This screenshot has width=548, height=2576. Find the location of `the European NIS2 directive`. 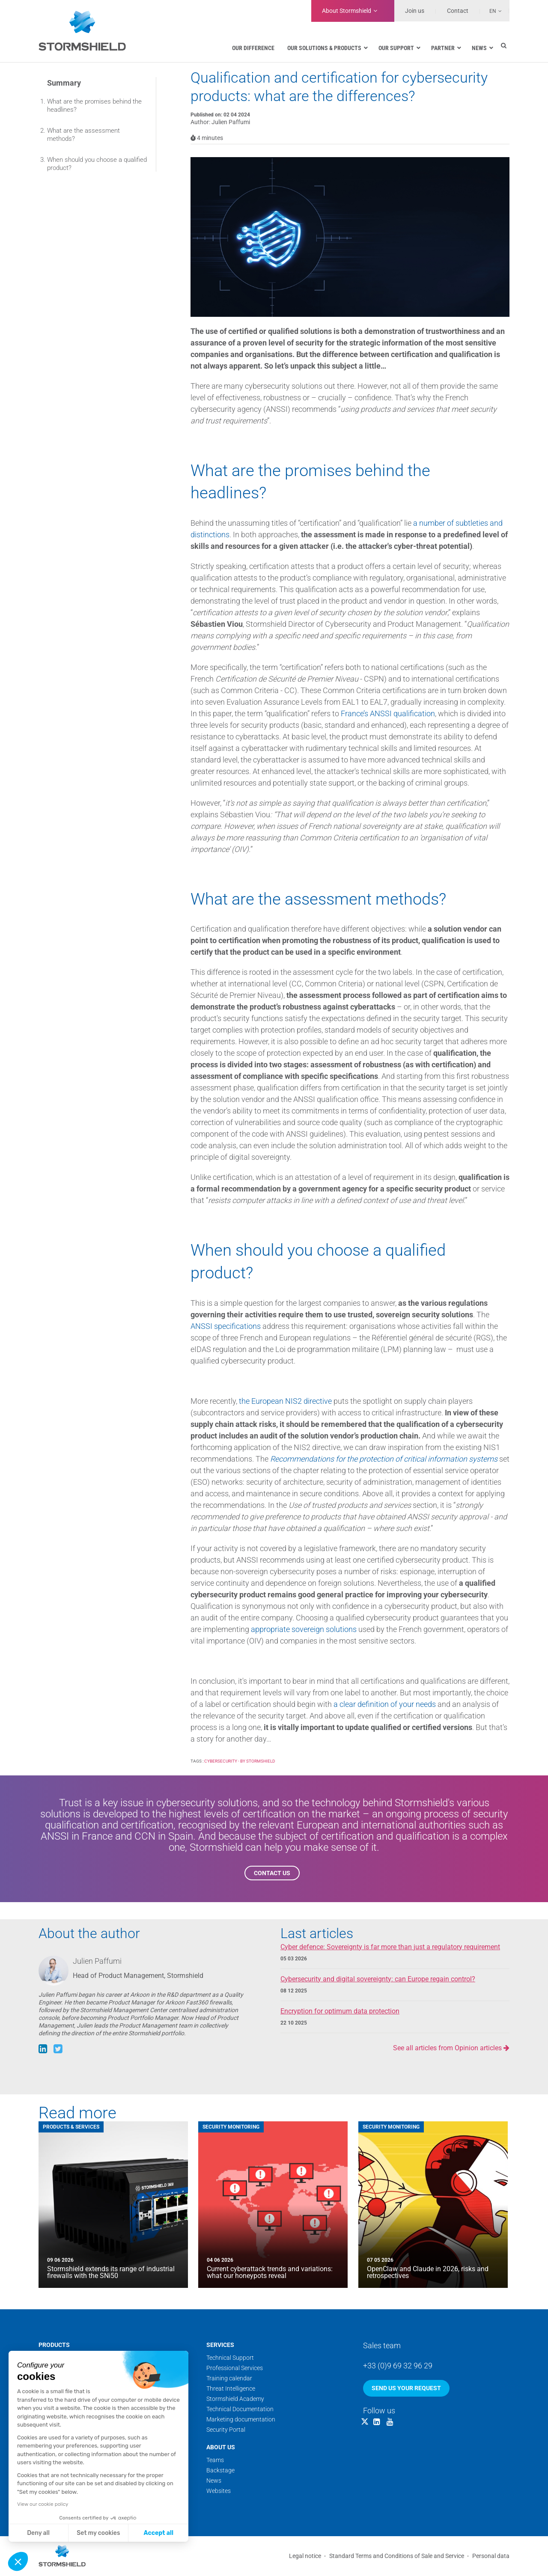

the European NIS2 directive is located at coordinates (285, 1401).